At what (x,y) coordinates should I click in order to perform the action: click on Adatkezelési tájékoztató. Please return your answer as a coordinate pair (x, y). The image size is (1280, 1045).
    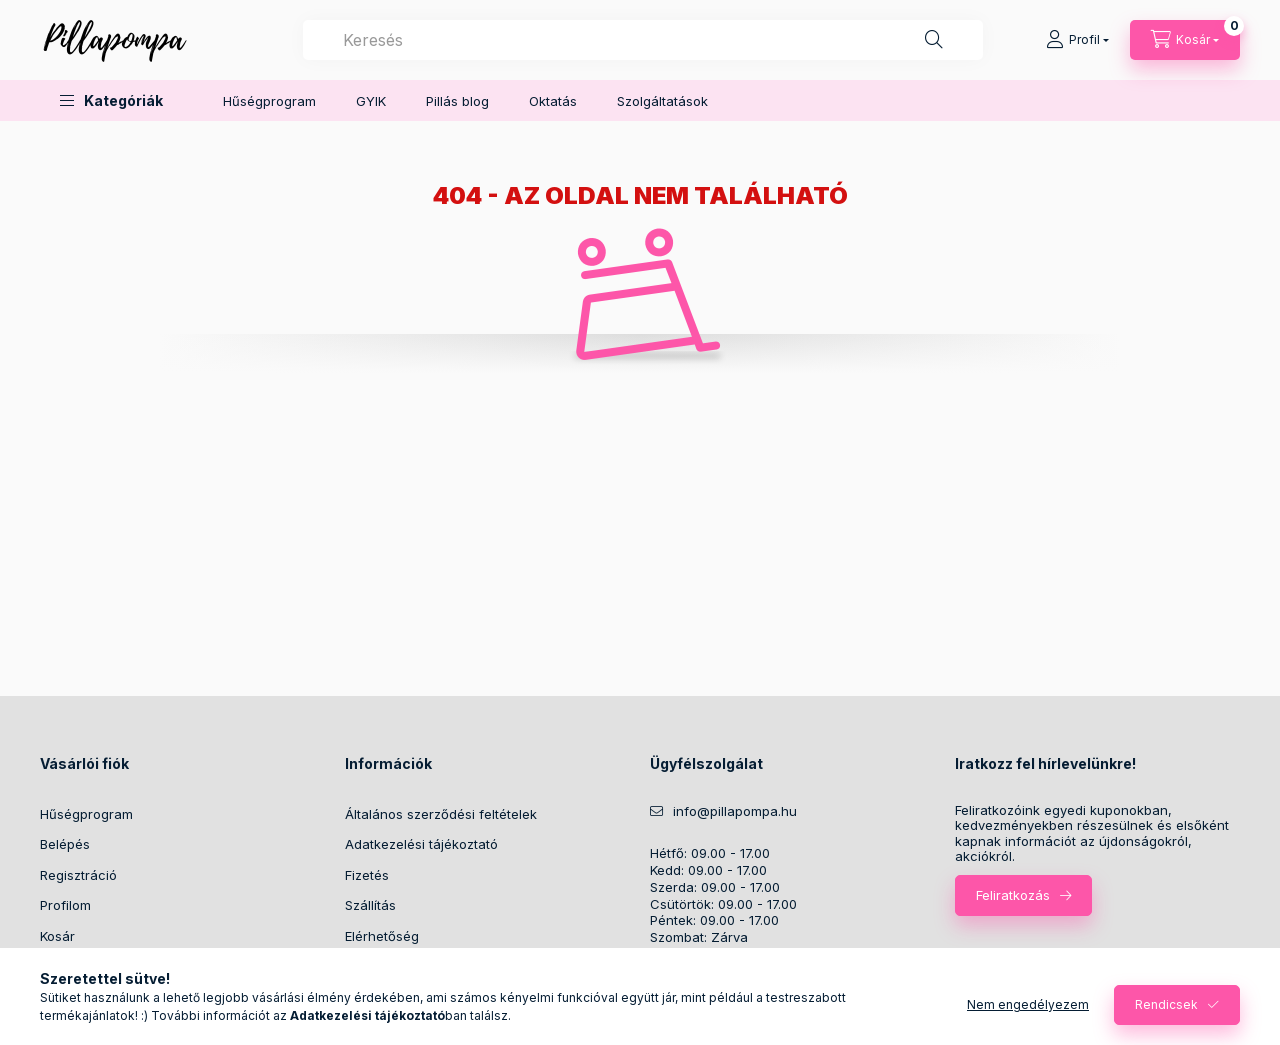
    Looking at the image, I should click on (421, 844).